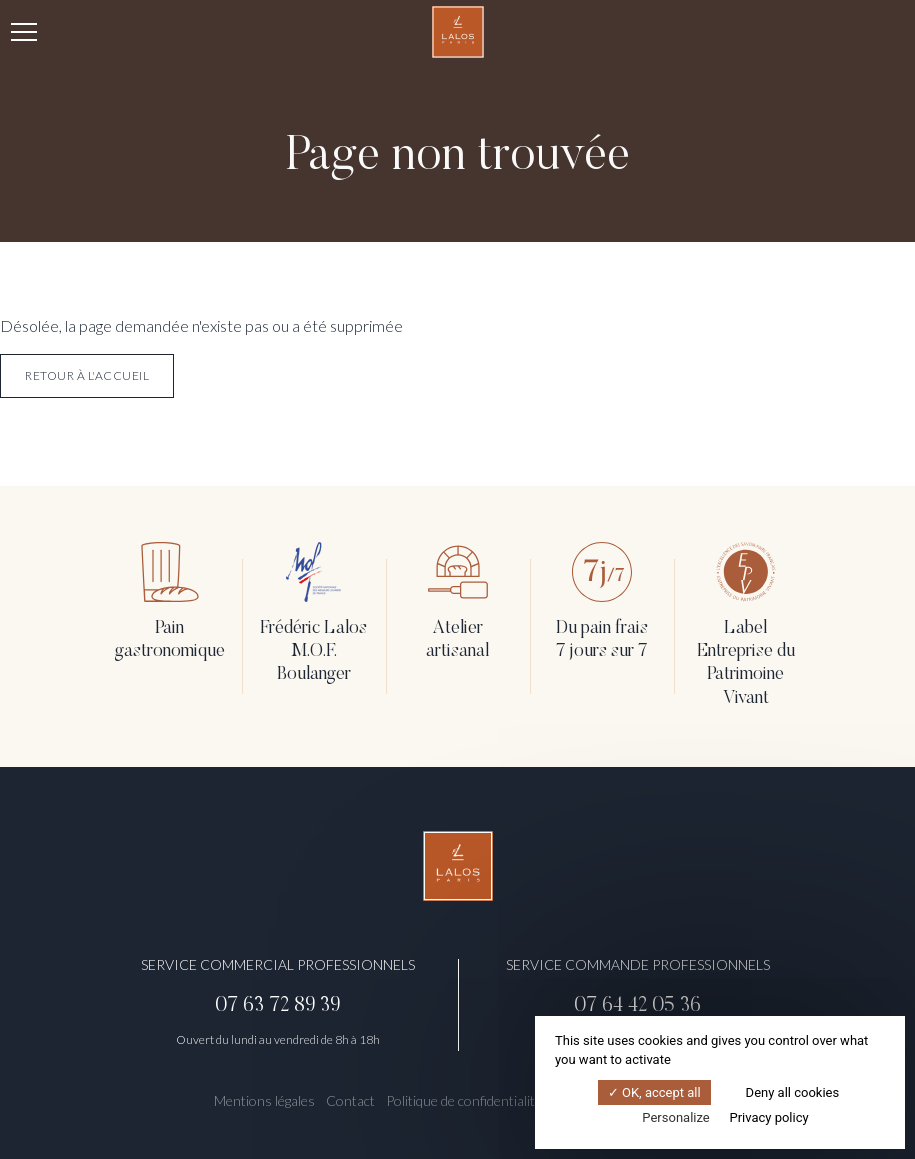  What do you see at coordinates (654, 1092) in the screenshot?
I see `OK, accept all` at bounding box center [654, 1092].